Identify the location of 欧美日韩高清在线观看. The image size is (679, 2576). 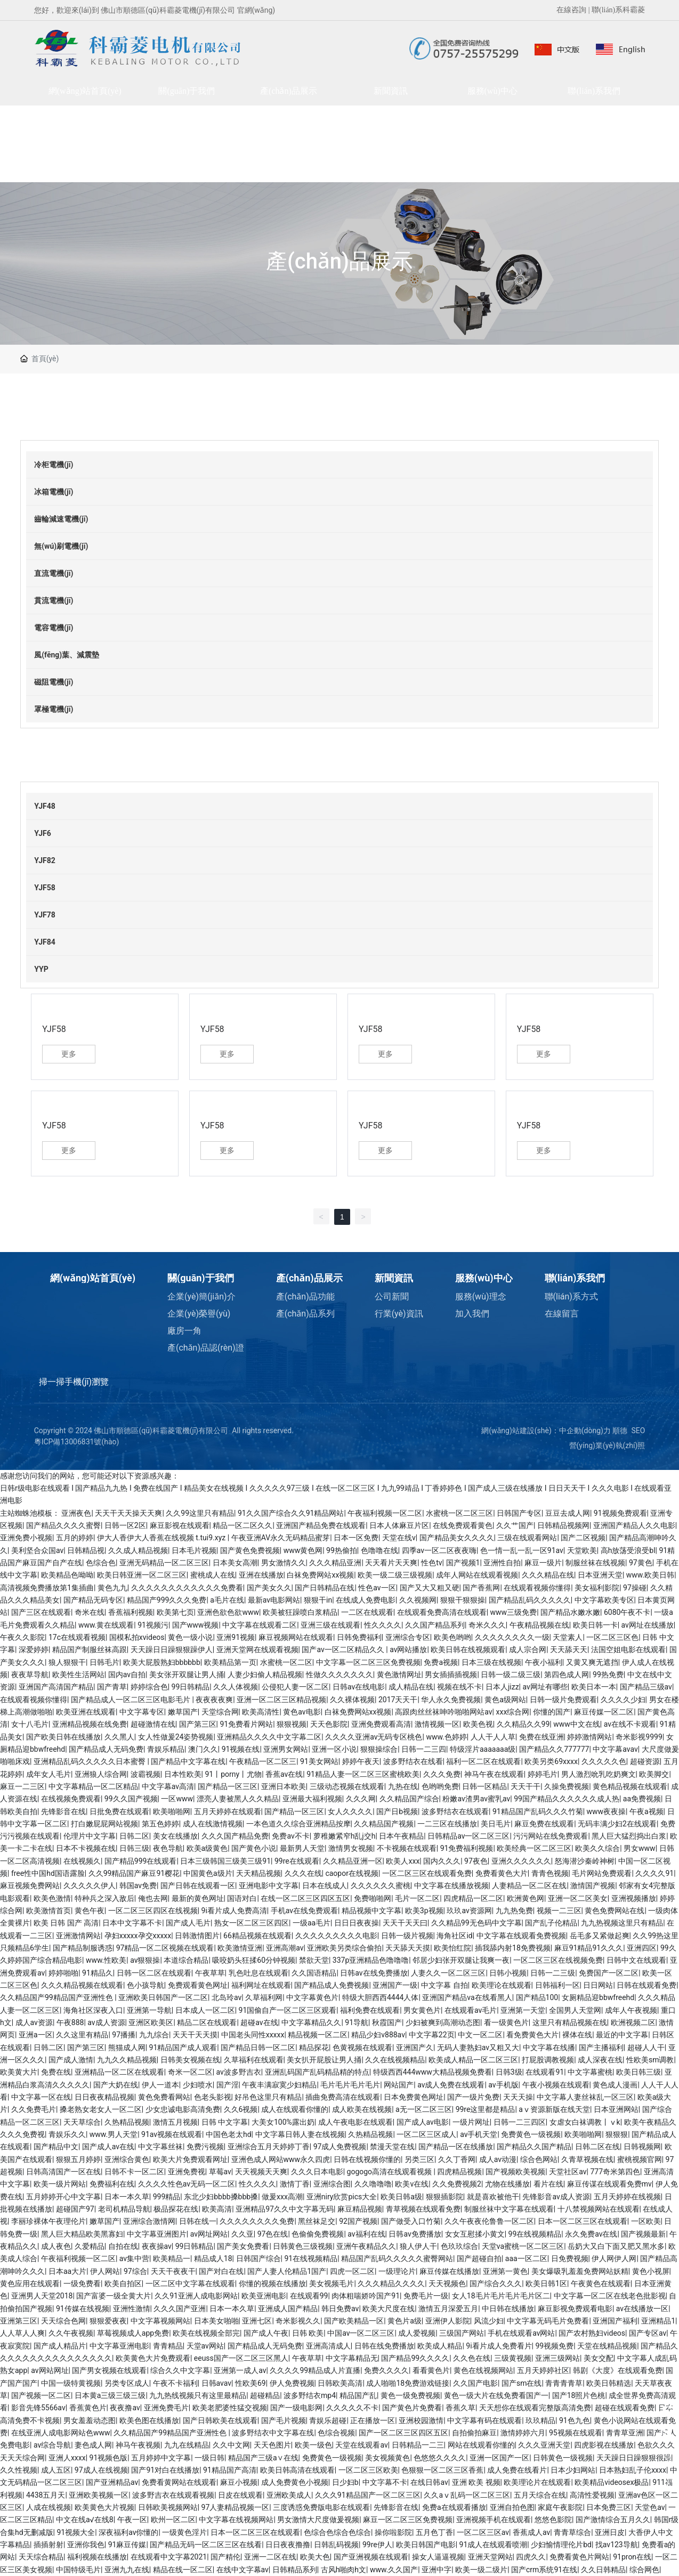
(297, 2470).